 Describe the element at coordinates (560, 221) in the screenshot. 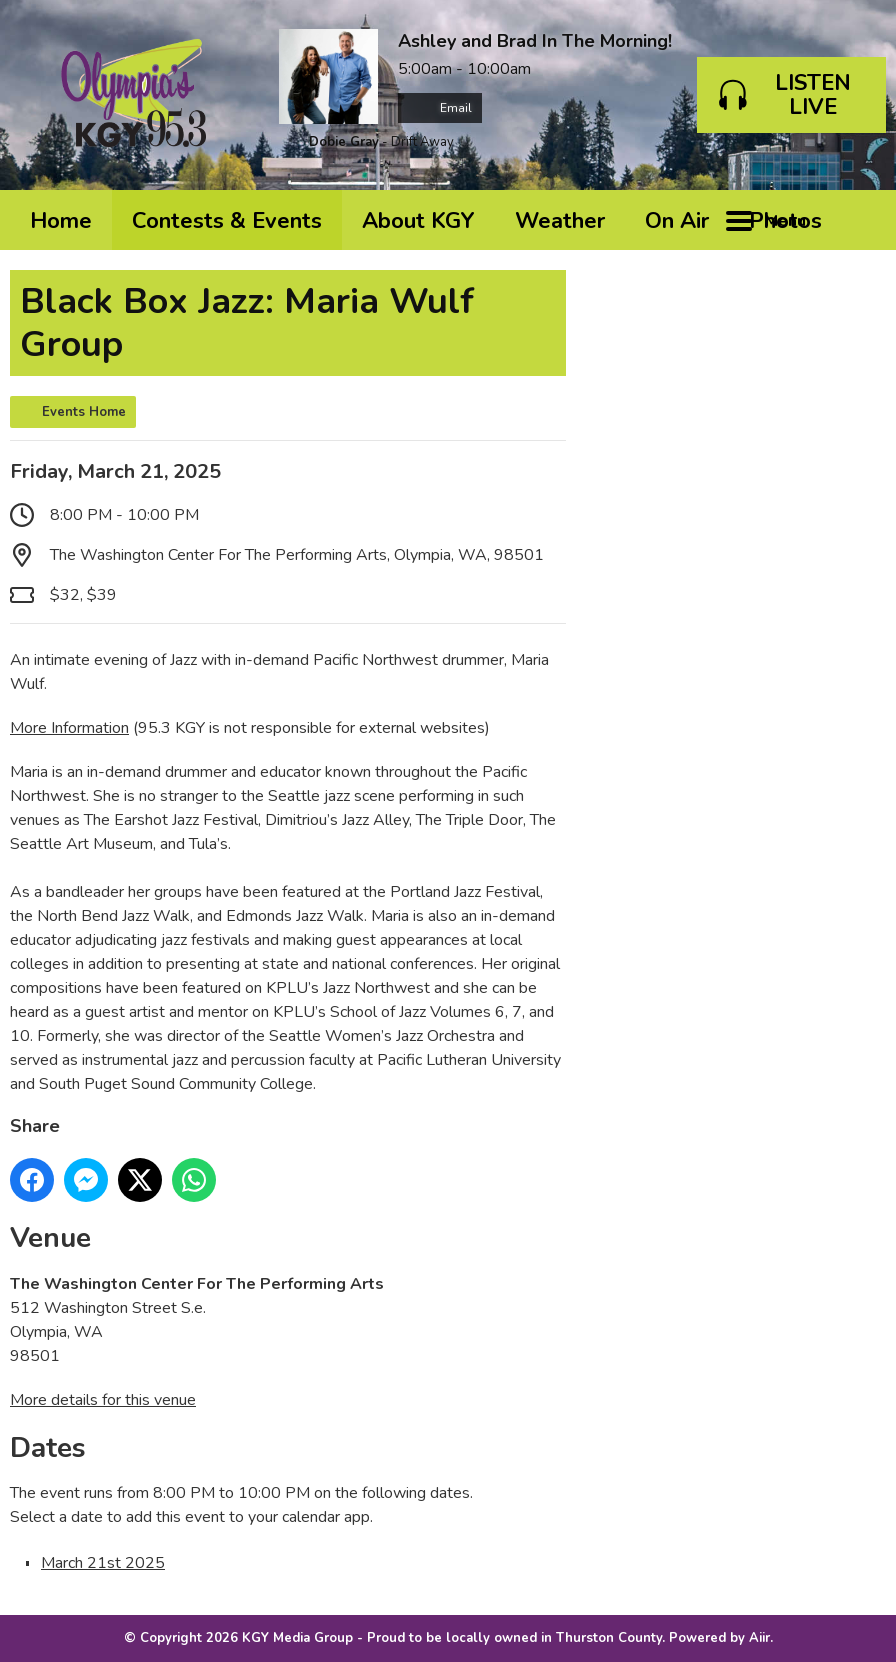

I see `Weather` at that location.